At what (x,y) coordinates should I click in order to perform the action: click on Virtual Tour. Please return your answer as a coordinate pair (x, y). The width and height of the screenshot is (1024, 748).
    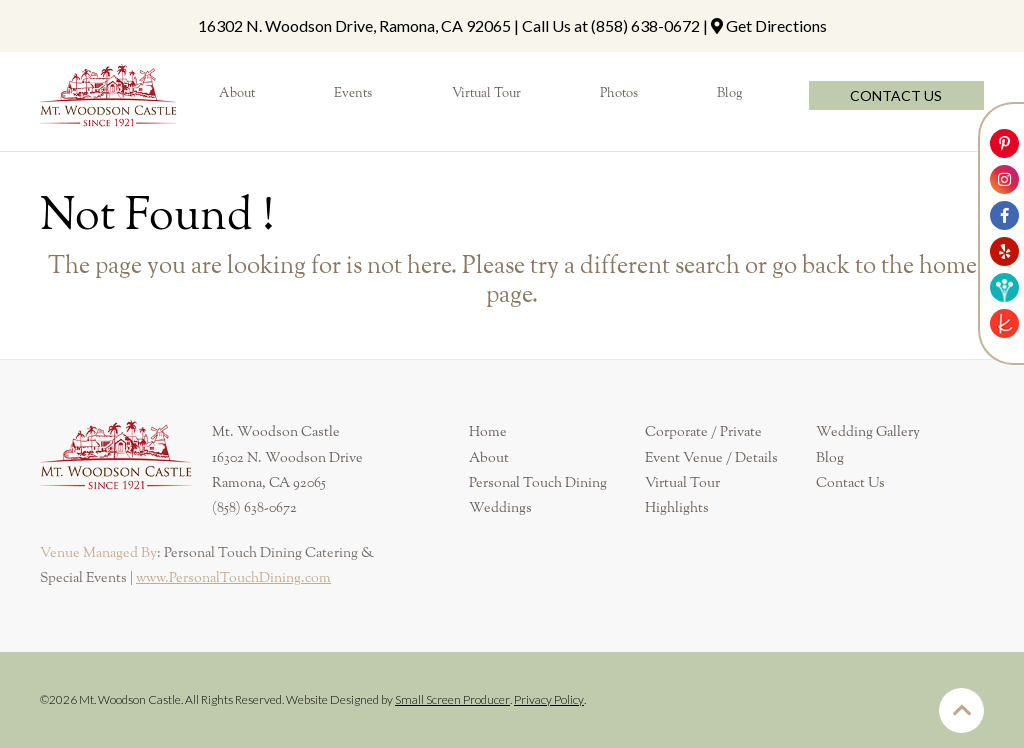
    Looking at the image, I should click on (682, 483).